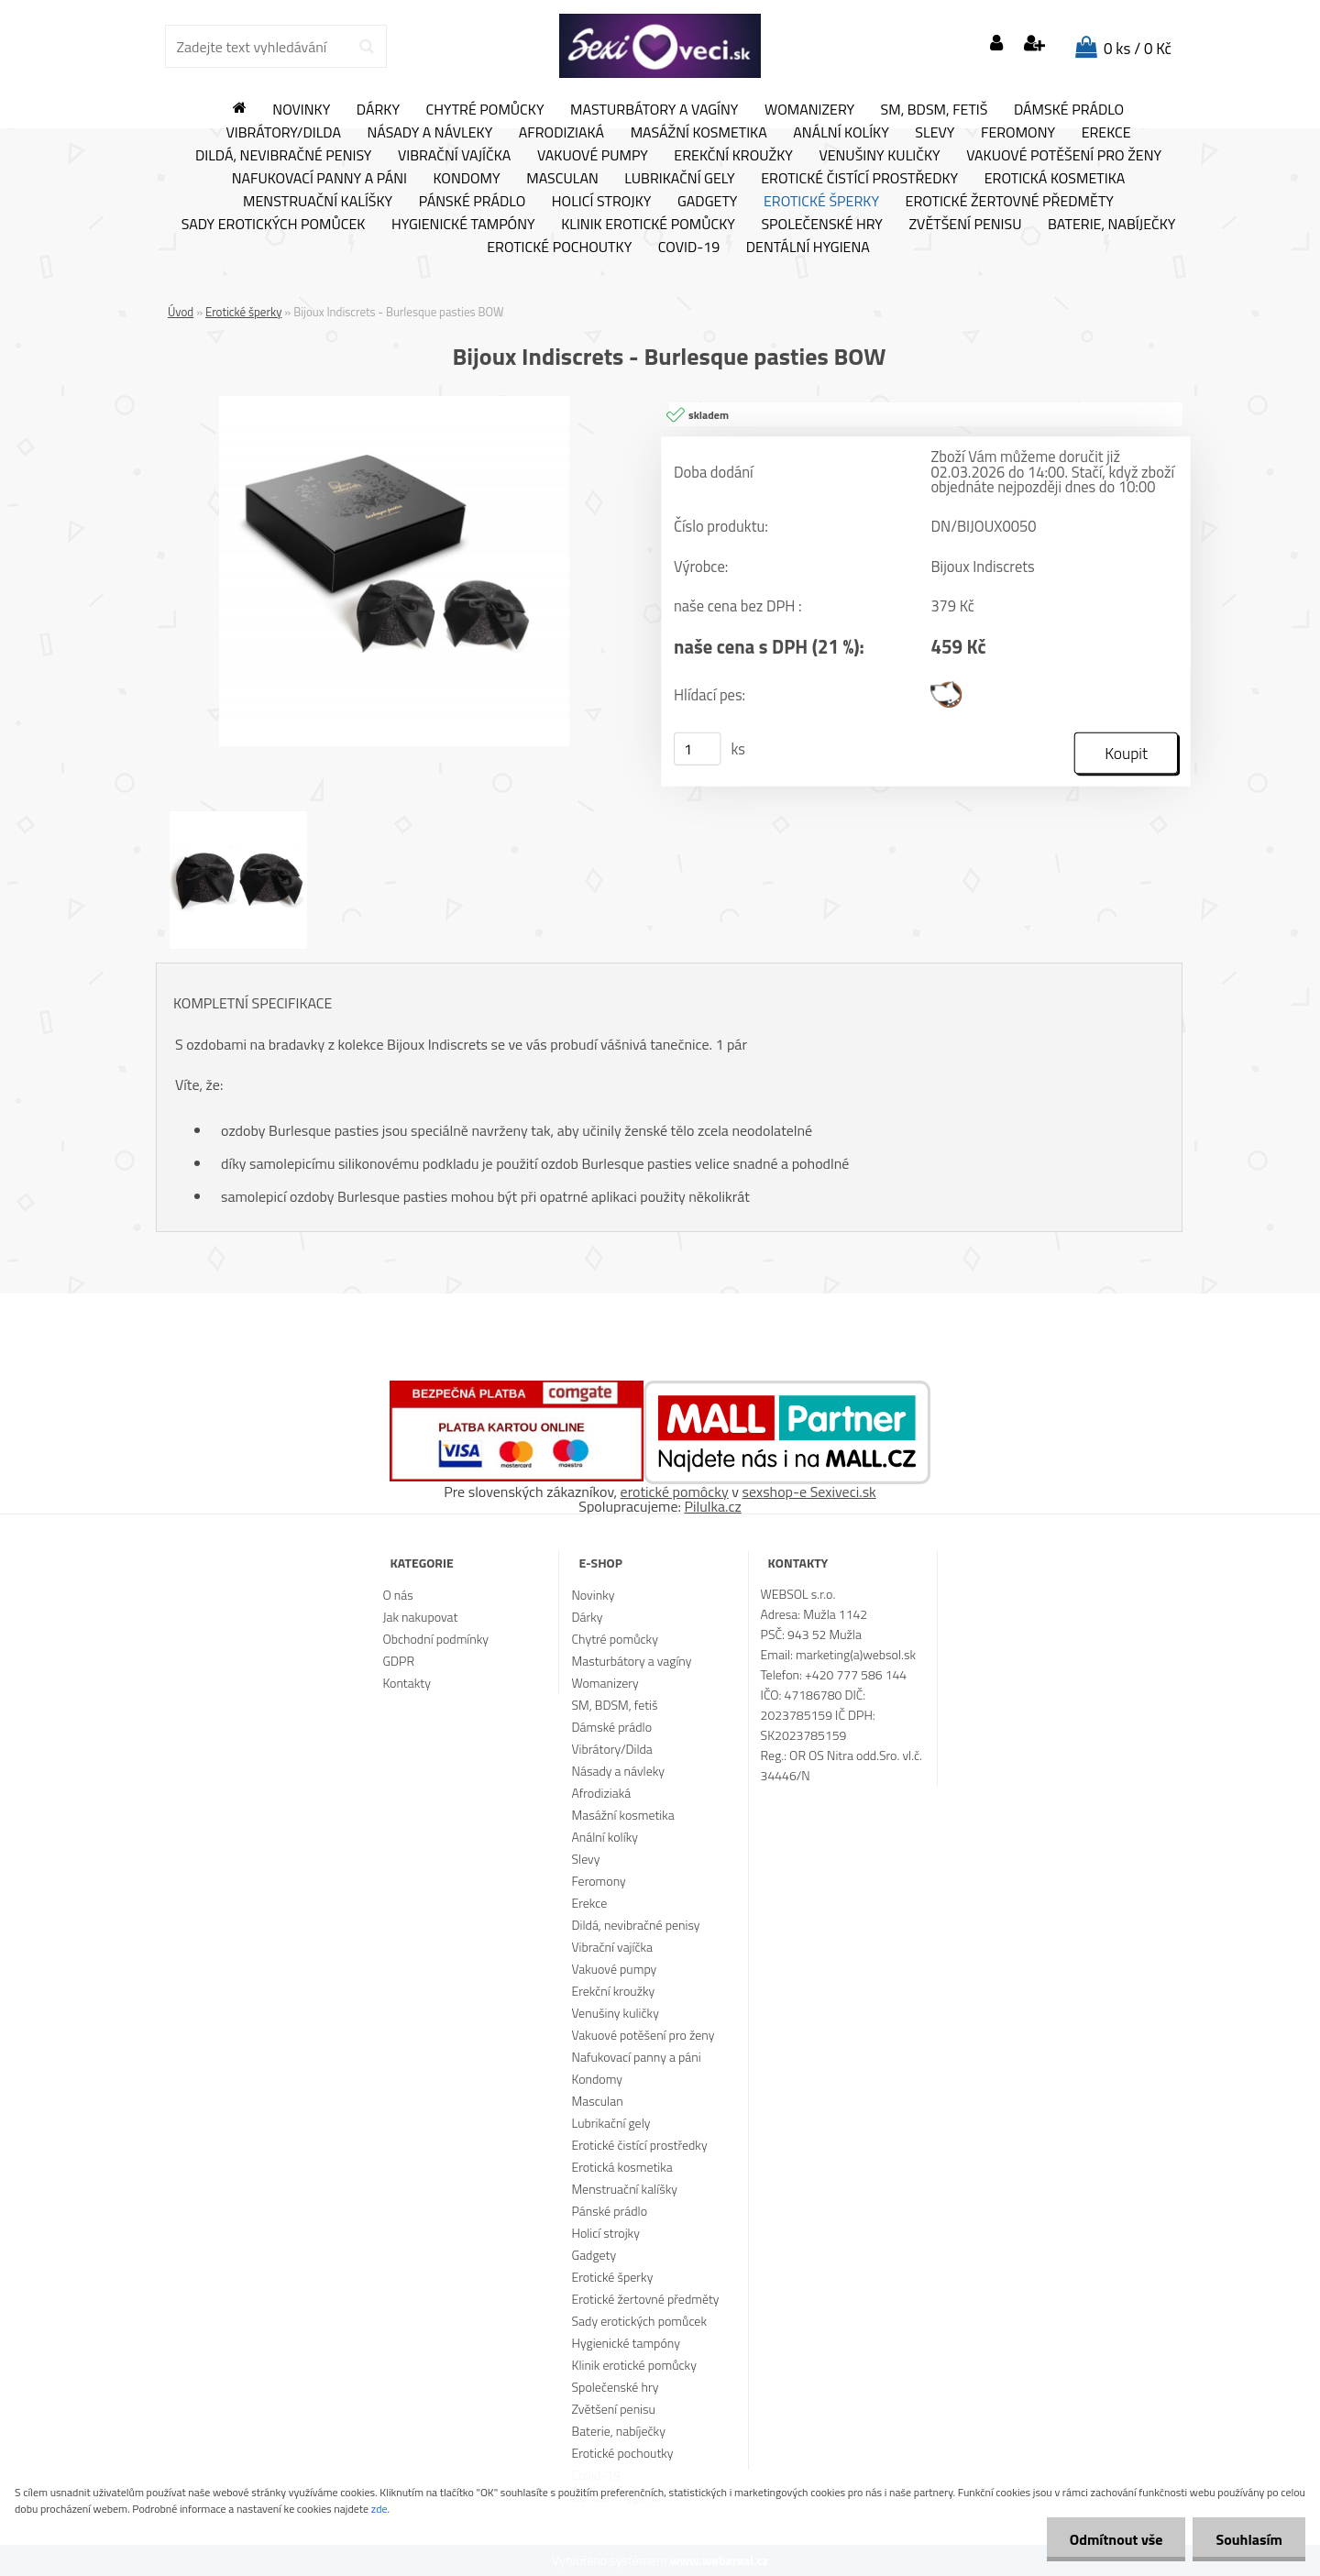 Image resolution: width=1320 pixels, height=2576 pixels. What do you see at coordinates (562, 179) in the screenshot?
I see `Masculan` at bounding box center [562, 179].